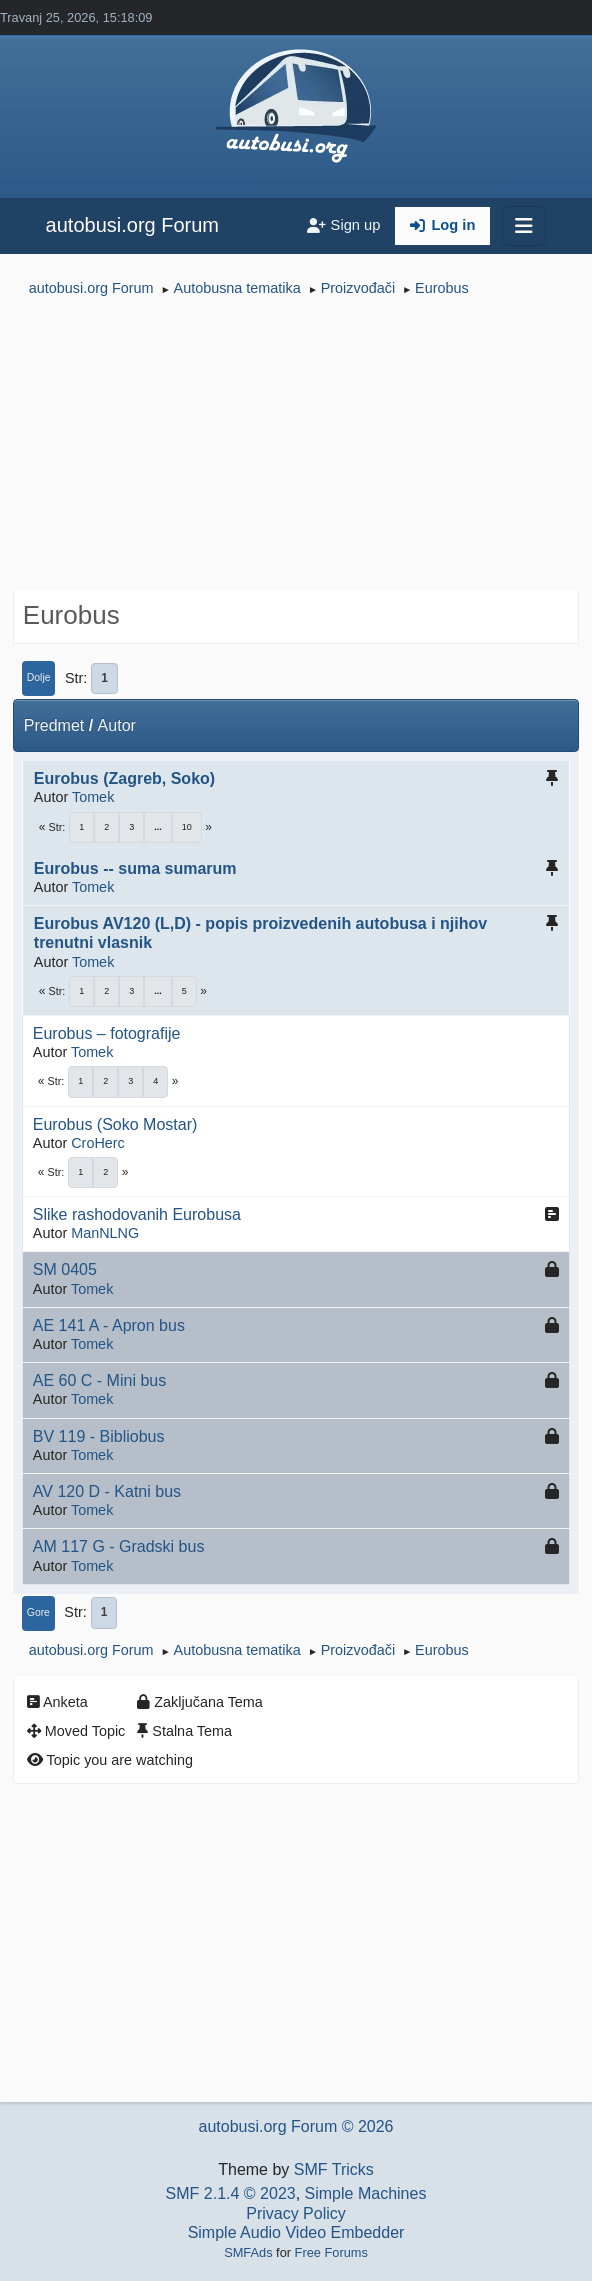  What do you see at coordinates (115, 1124) in the screenshot?
I see `Eurobus (Soko Mostar)` at bounding box center [115, 1124].